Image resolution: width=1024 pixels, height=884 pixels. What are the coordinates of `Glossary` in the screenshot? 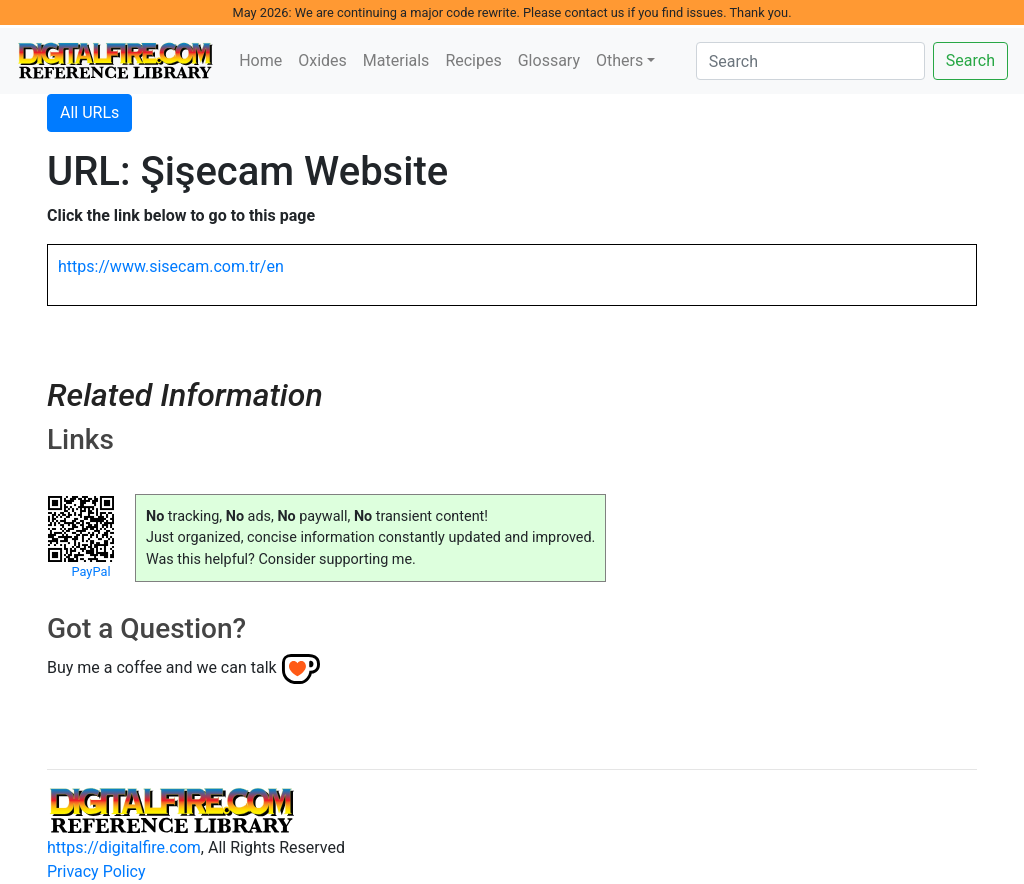 It's located at (549, 60).